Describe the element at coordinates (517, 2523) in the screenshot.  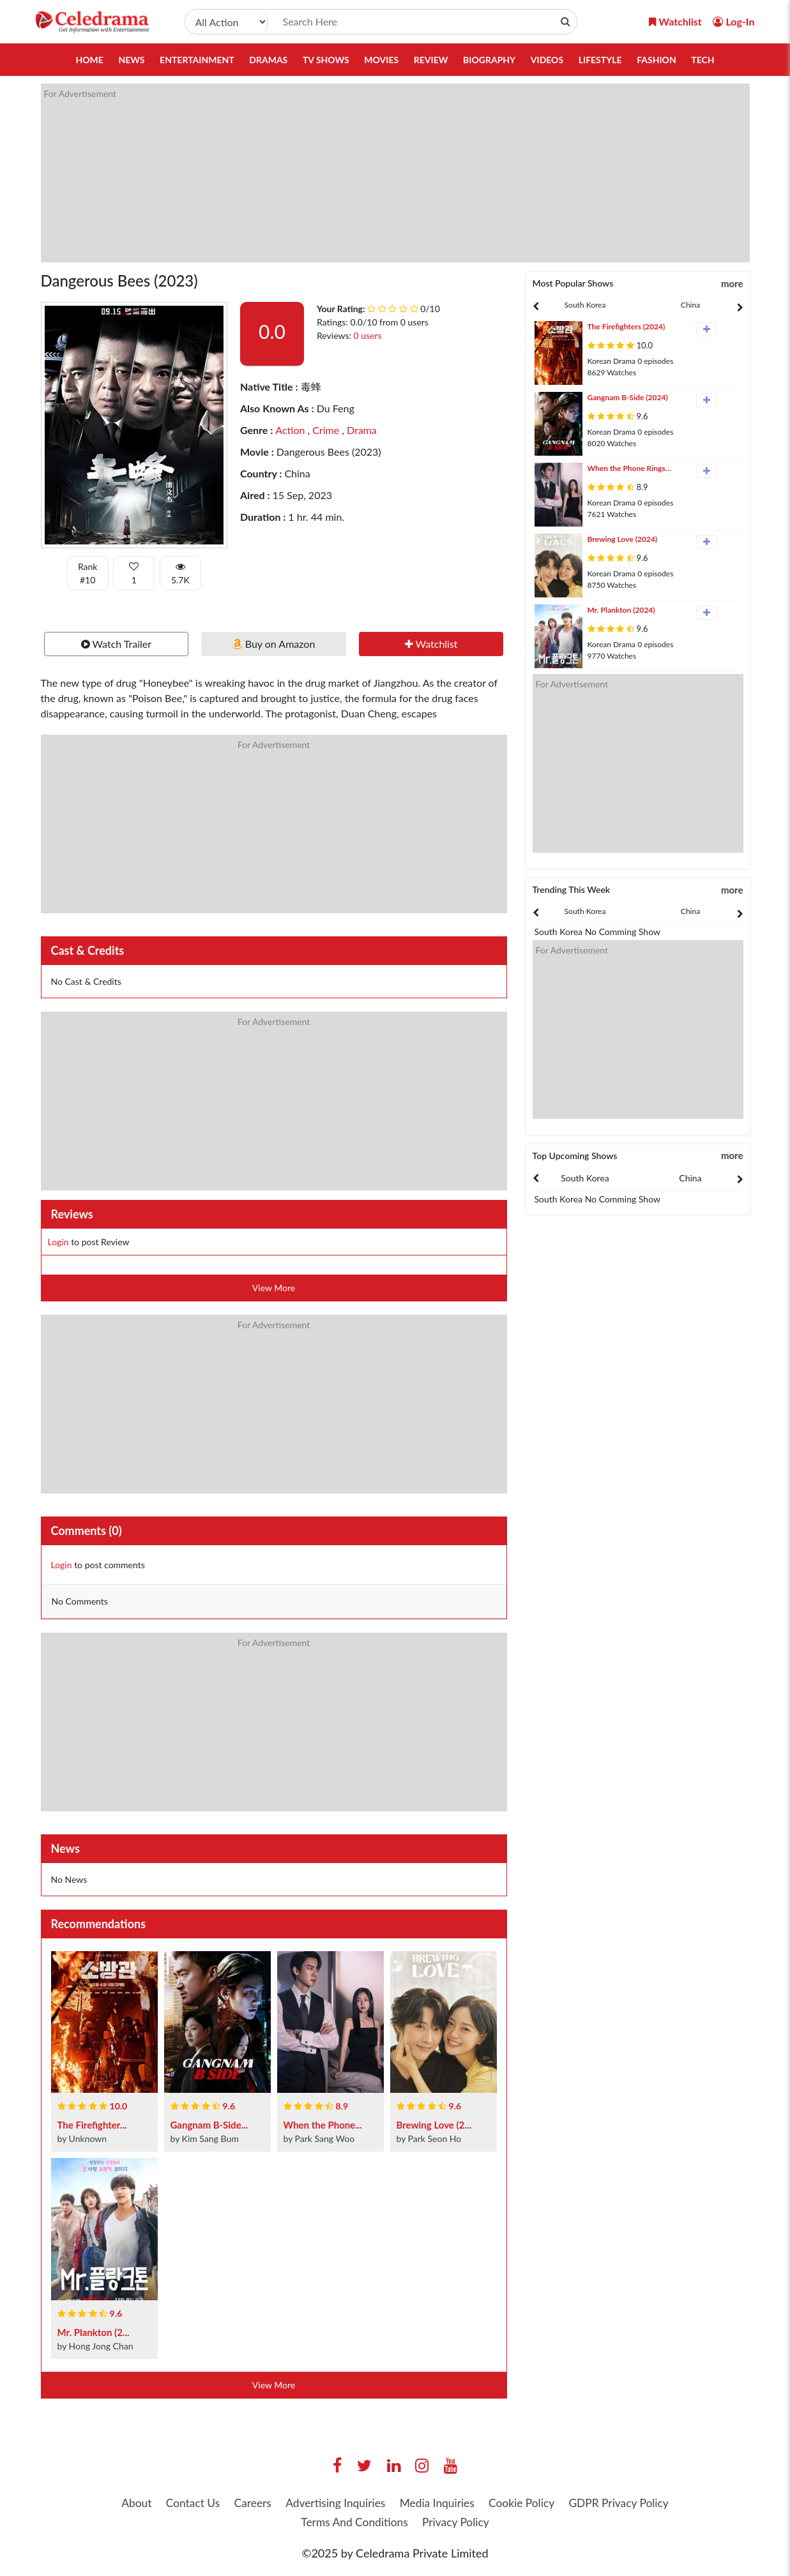
I see `Privacy Policy` at that location.